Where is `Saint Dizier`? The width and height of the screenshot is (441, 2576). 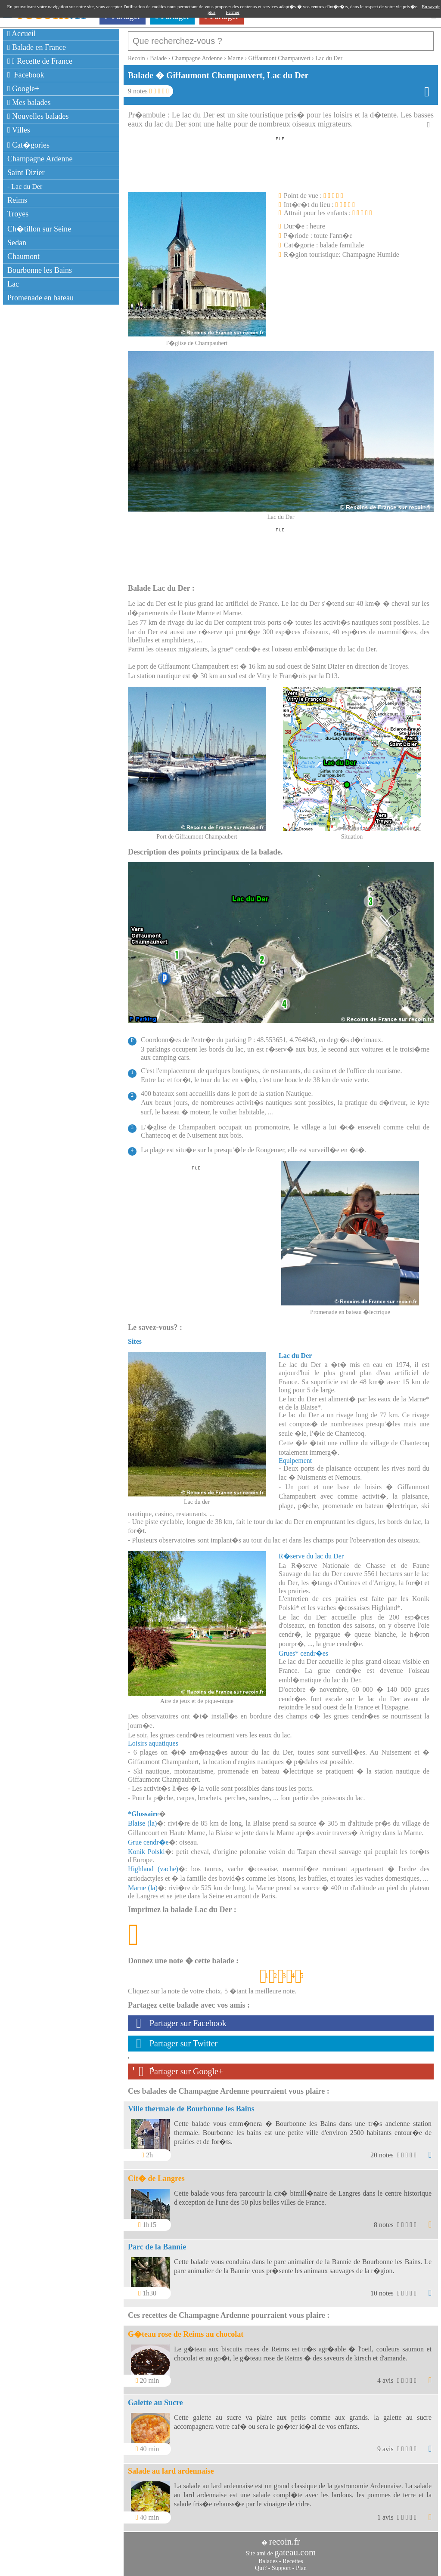
Saint Dizier is located at coordinates (25, 172).